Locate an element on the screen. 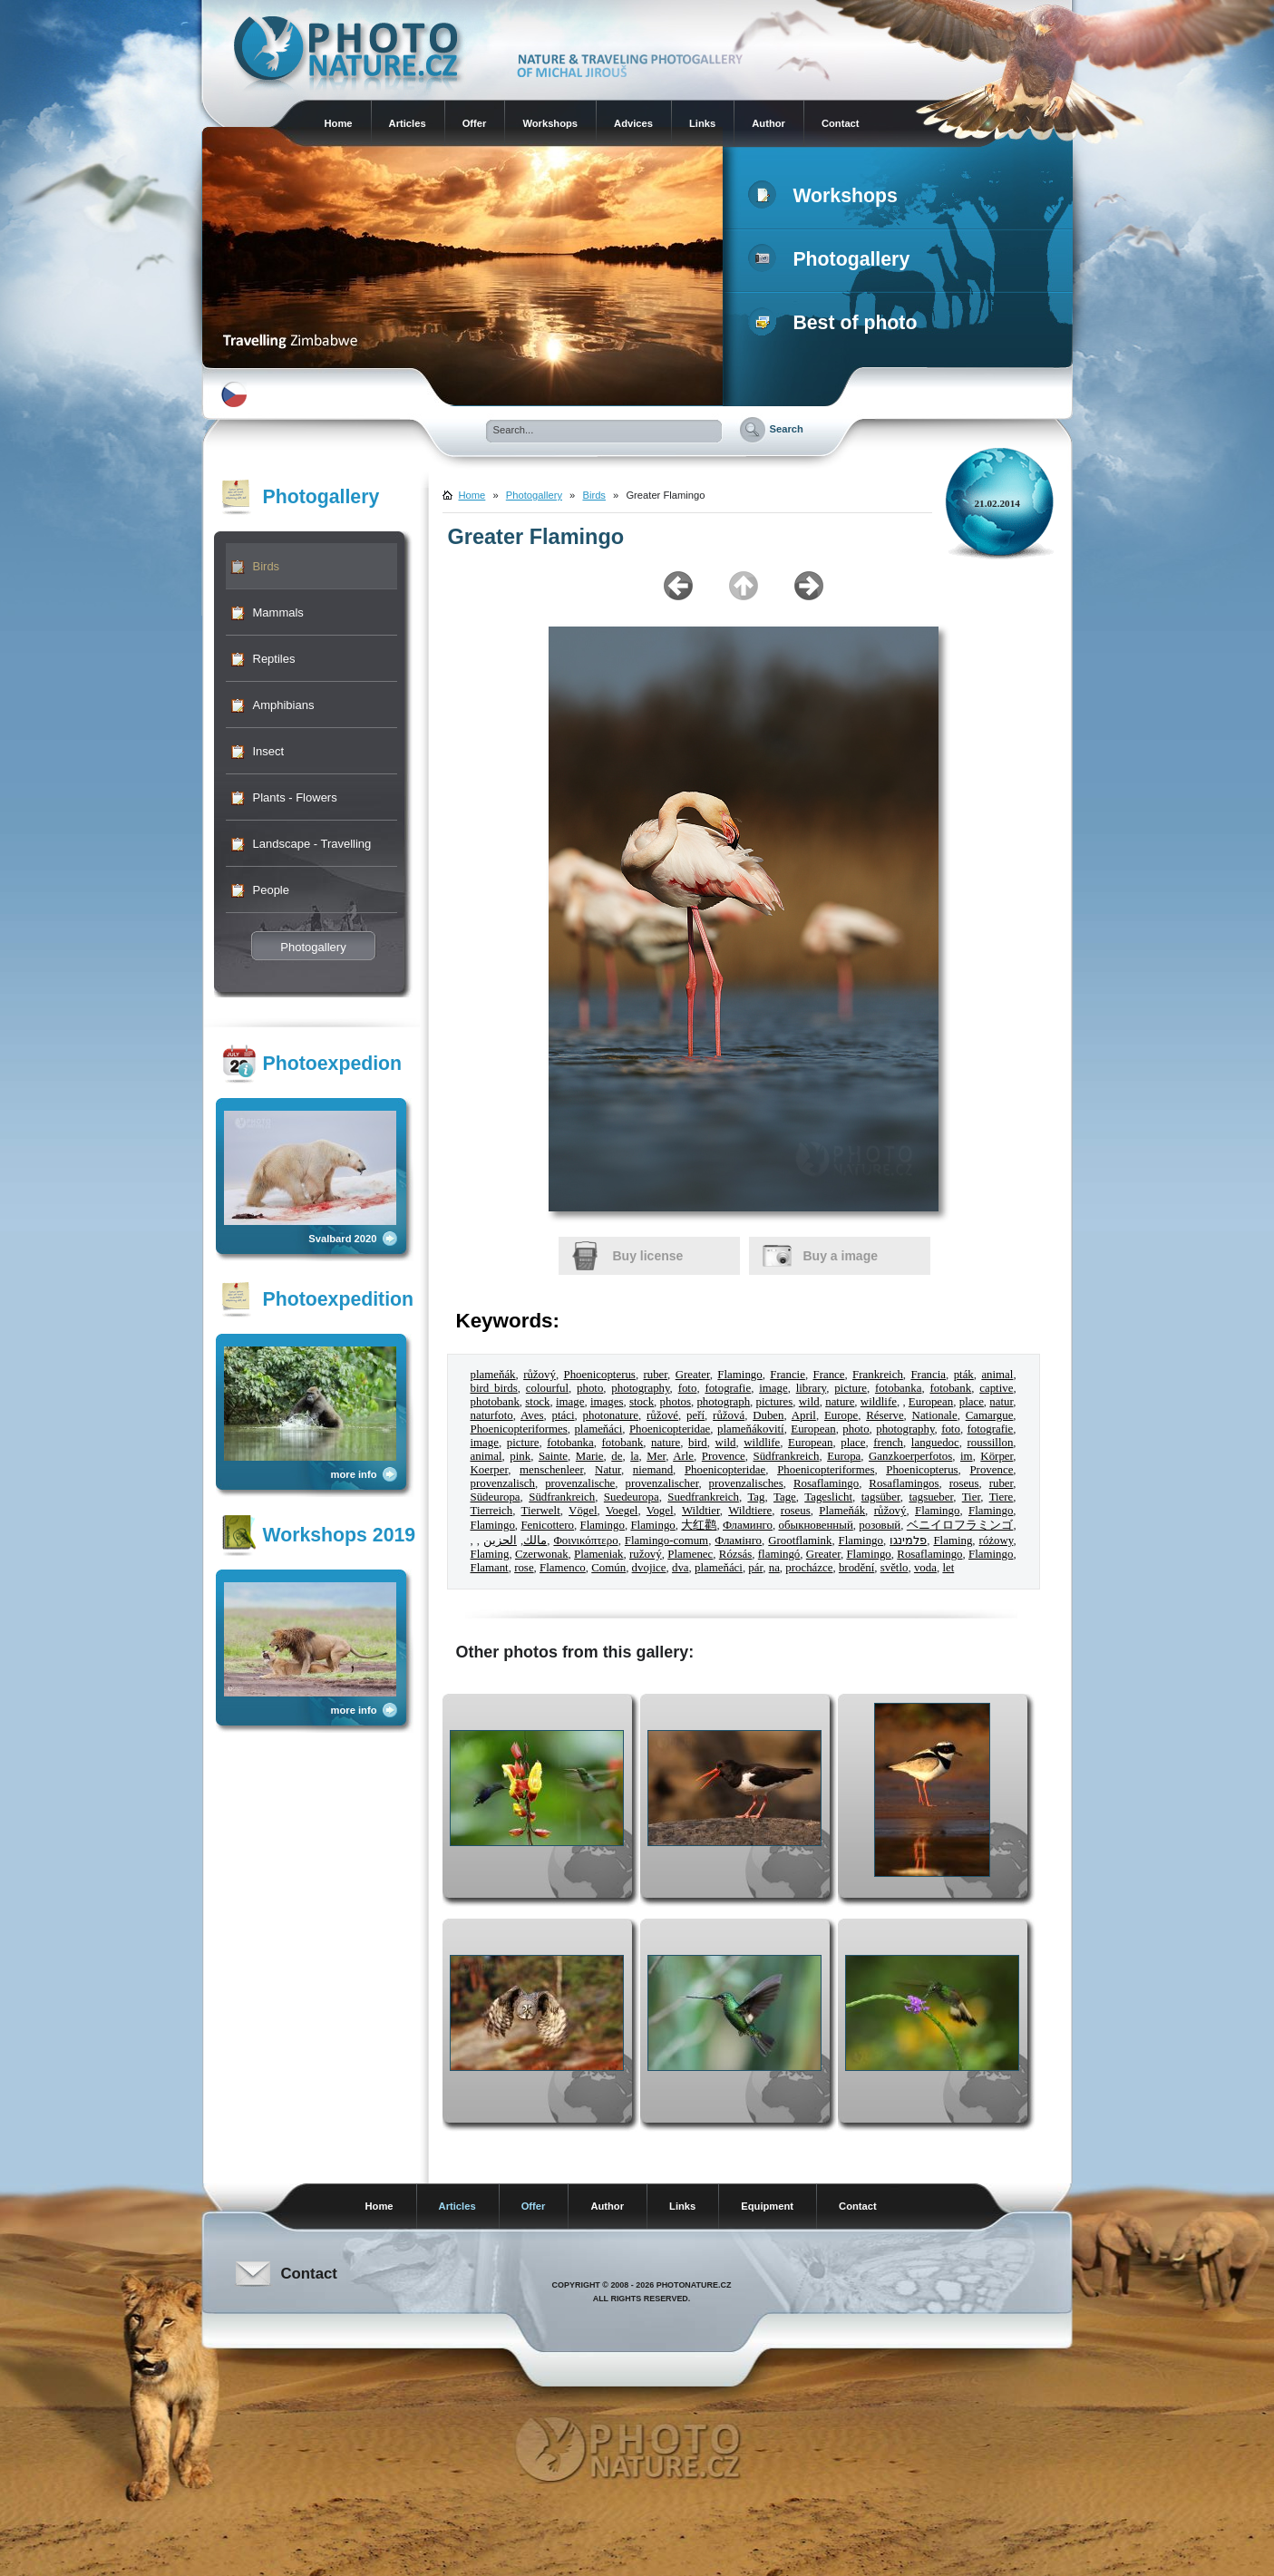  Sainte is located at coordinates (553, 1456).